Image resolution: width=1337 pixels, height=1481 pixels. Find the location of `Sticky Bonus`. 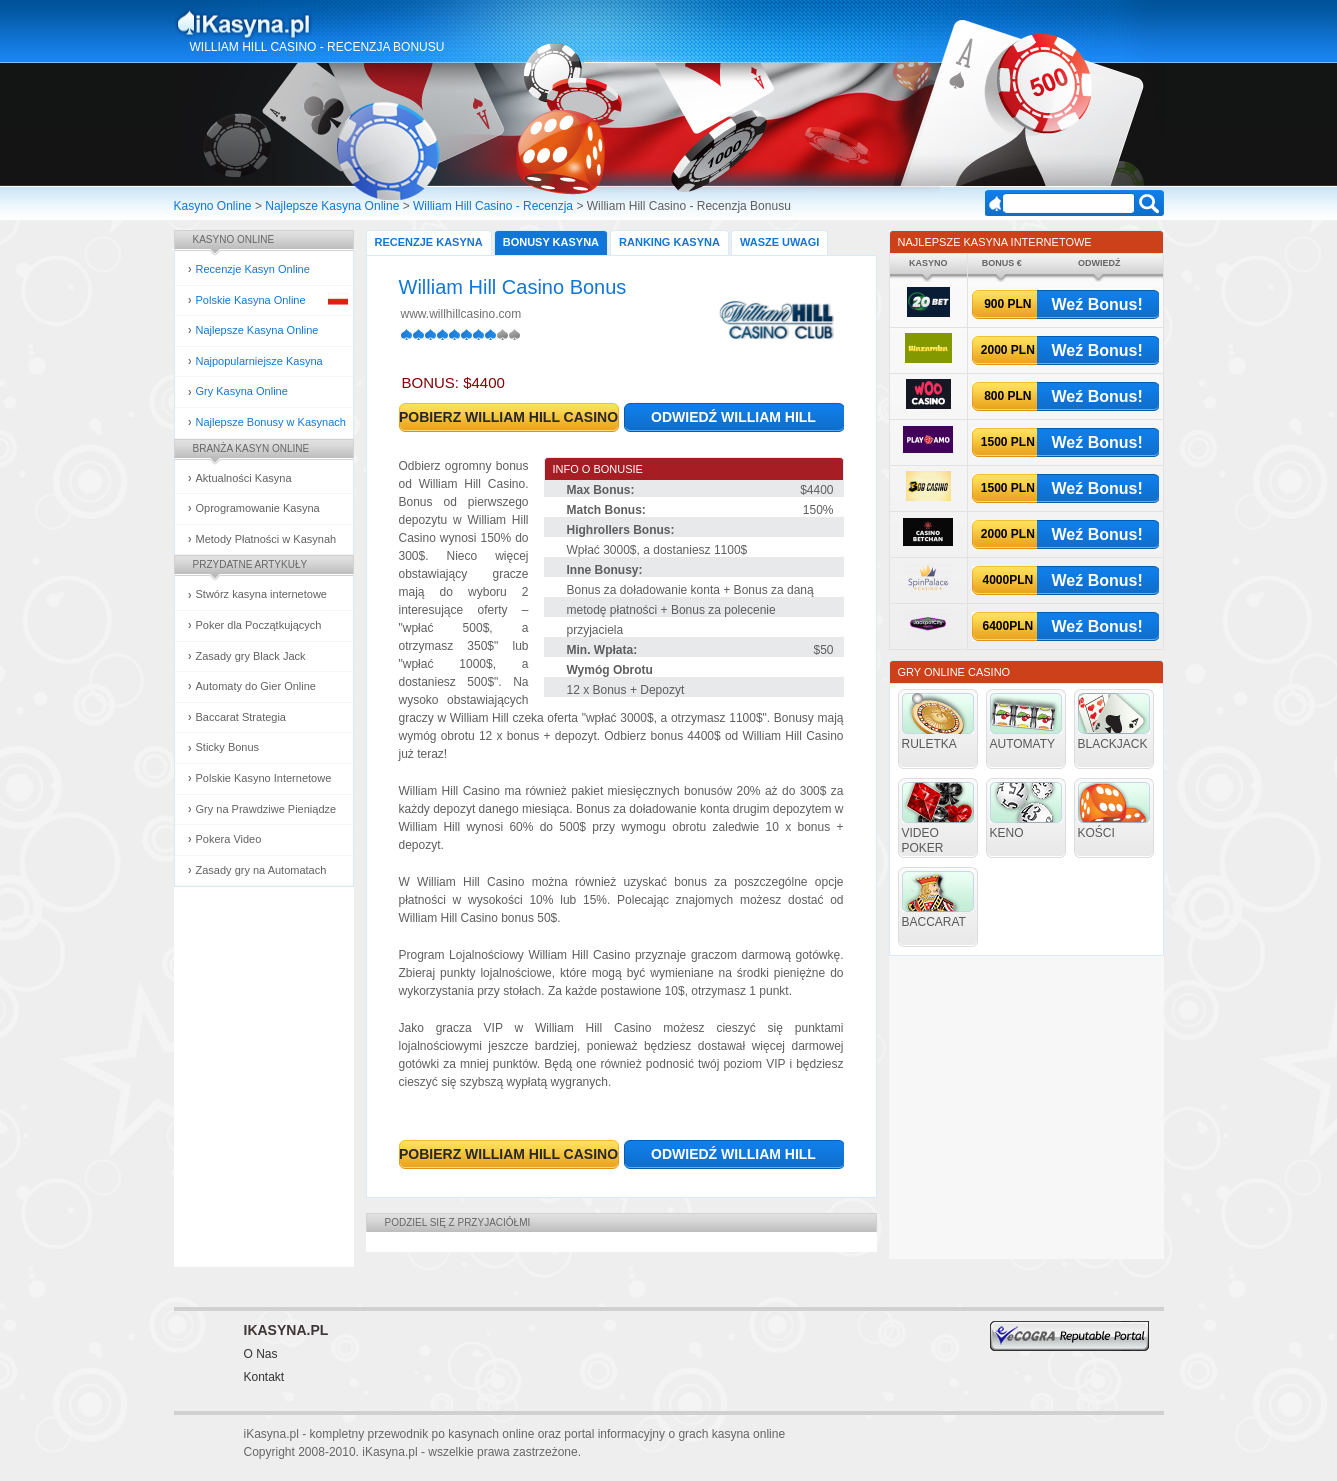

Sticky Bonus is located at coordinates (228, 747).